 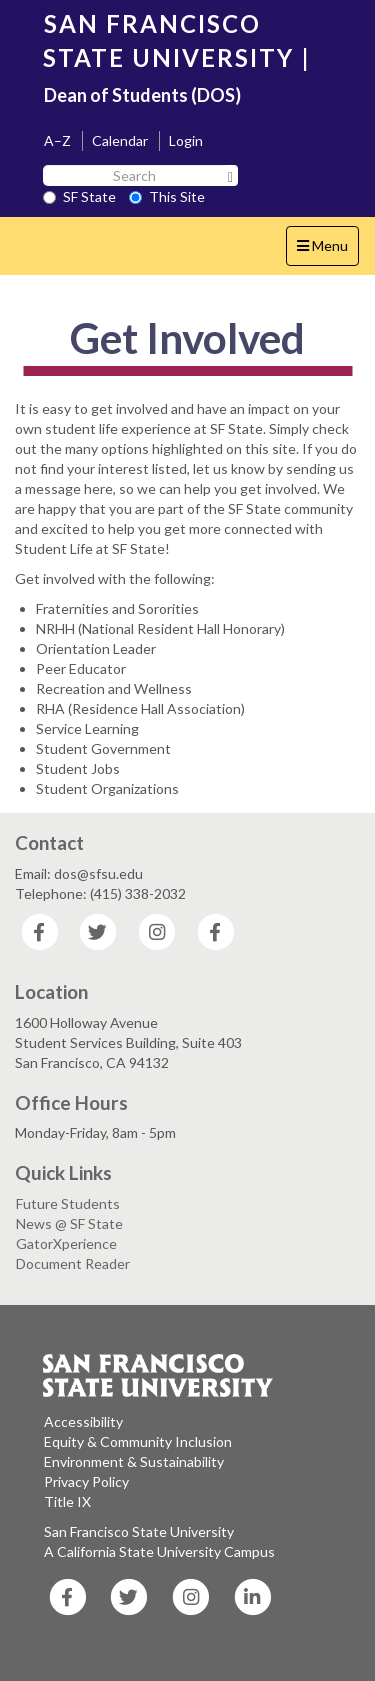 What do you see at coordinates (142, 95) in the screenshot?
I see `Dean of Students (DOS)` at bounding box center [142, 95].